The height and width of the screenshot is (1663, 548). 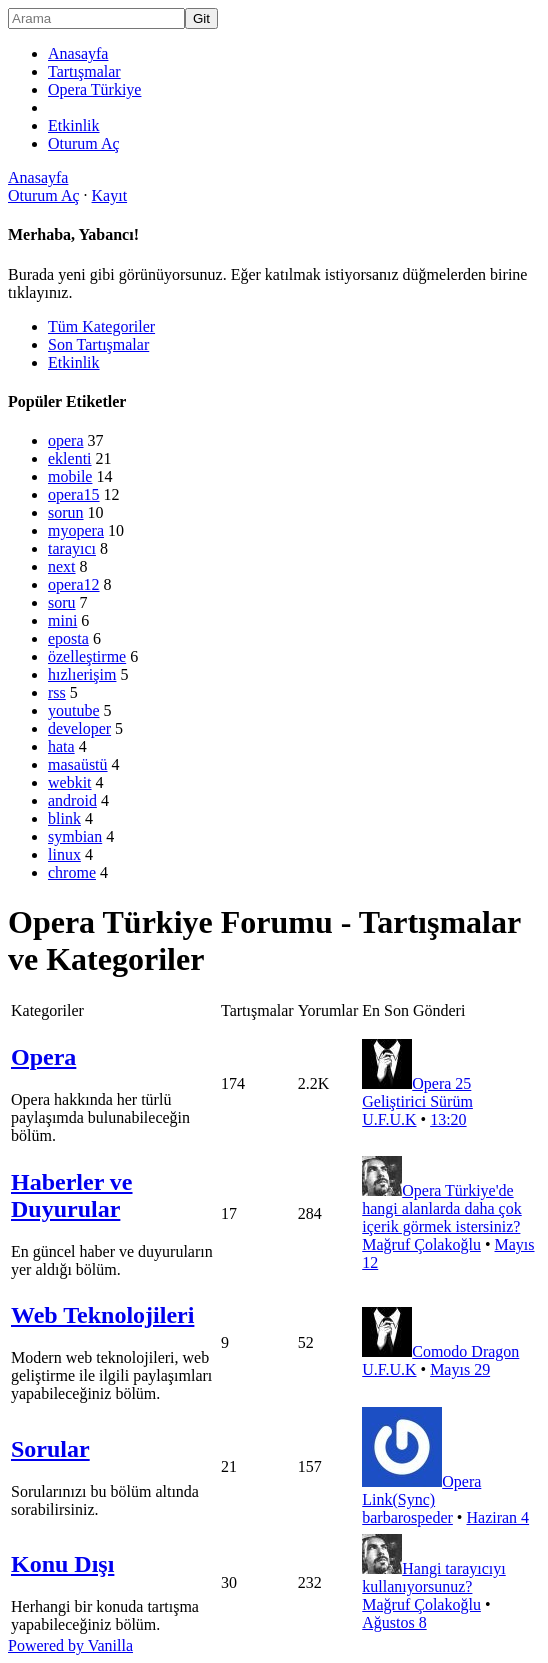 I want to click on Opera Link(Sync), so click(x=421, y=1490).